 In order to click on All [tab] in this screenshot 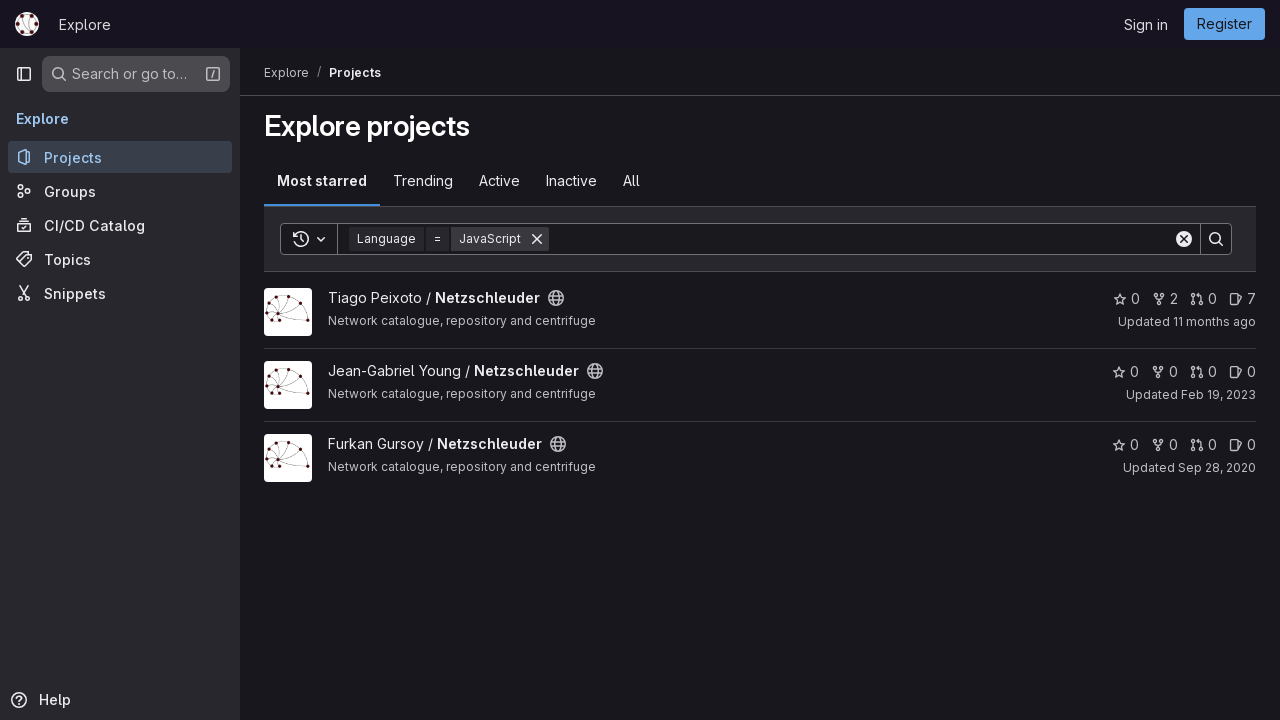, I will do `click(631, 180)`.